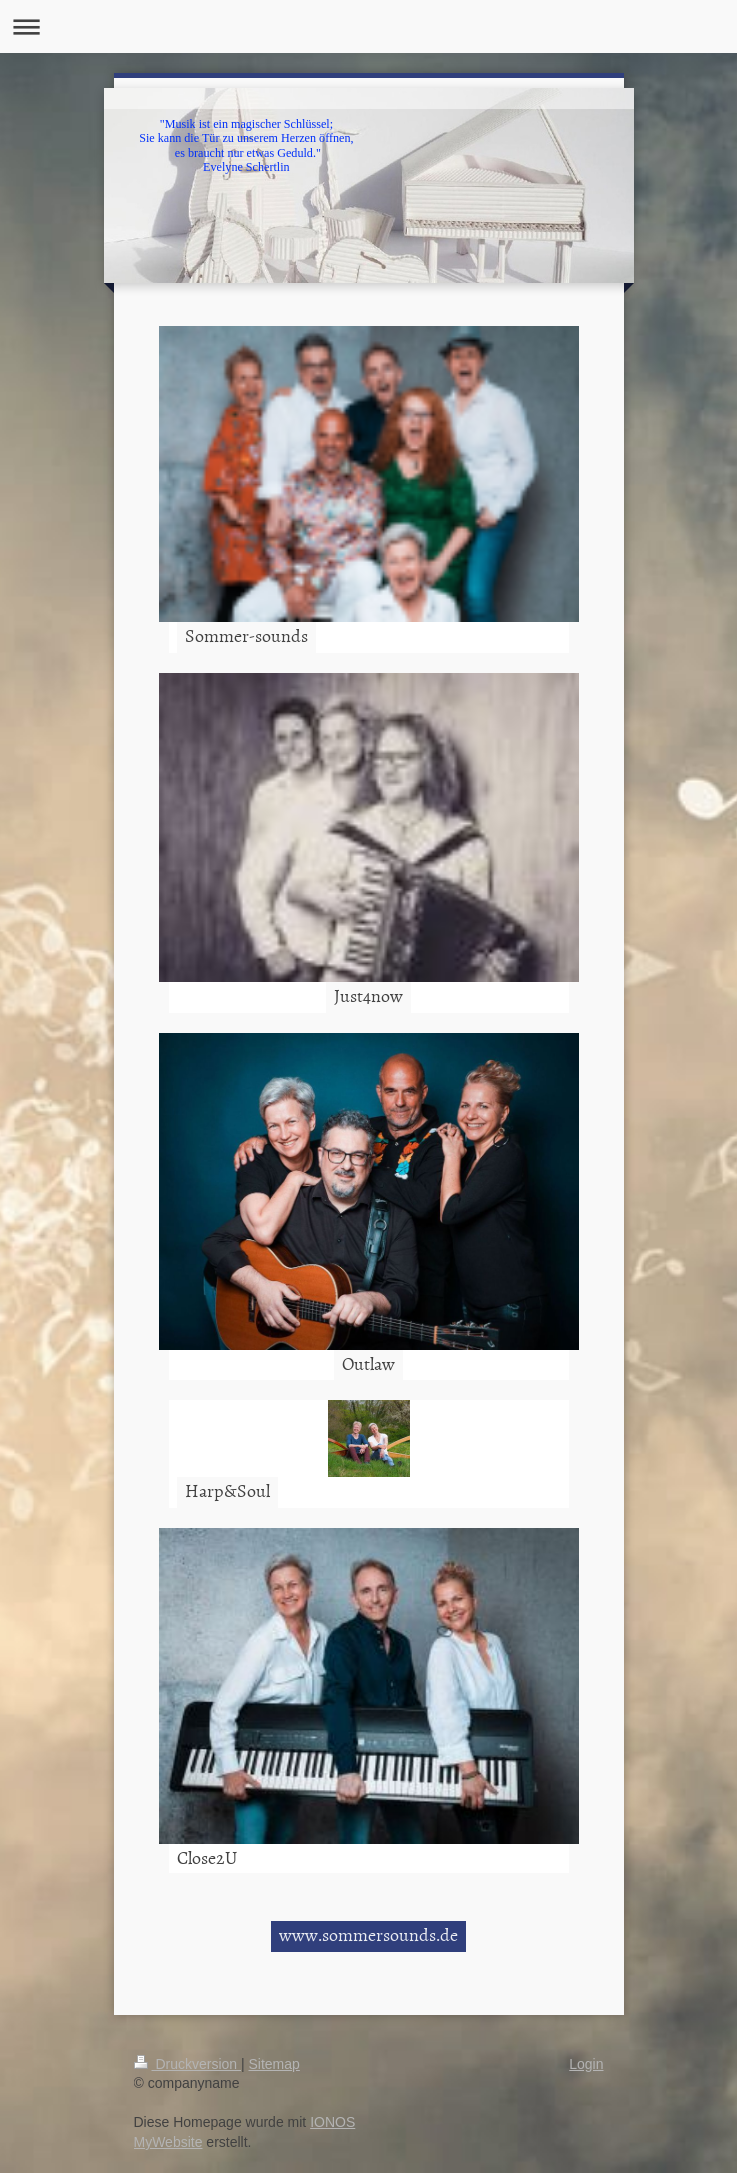  Describe the element at coordinates (368, 26) in the screenshot. I see `Navigation aufklappen/zuklappen` at that location.